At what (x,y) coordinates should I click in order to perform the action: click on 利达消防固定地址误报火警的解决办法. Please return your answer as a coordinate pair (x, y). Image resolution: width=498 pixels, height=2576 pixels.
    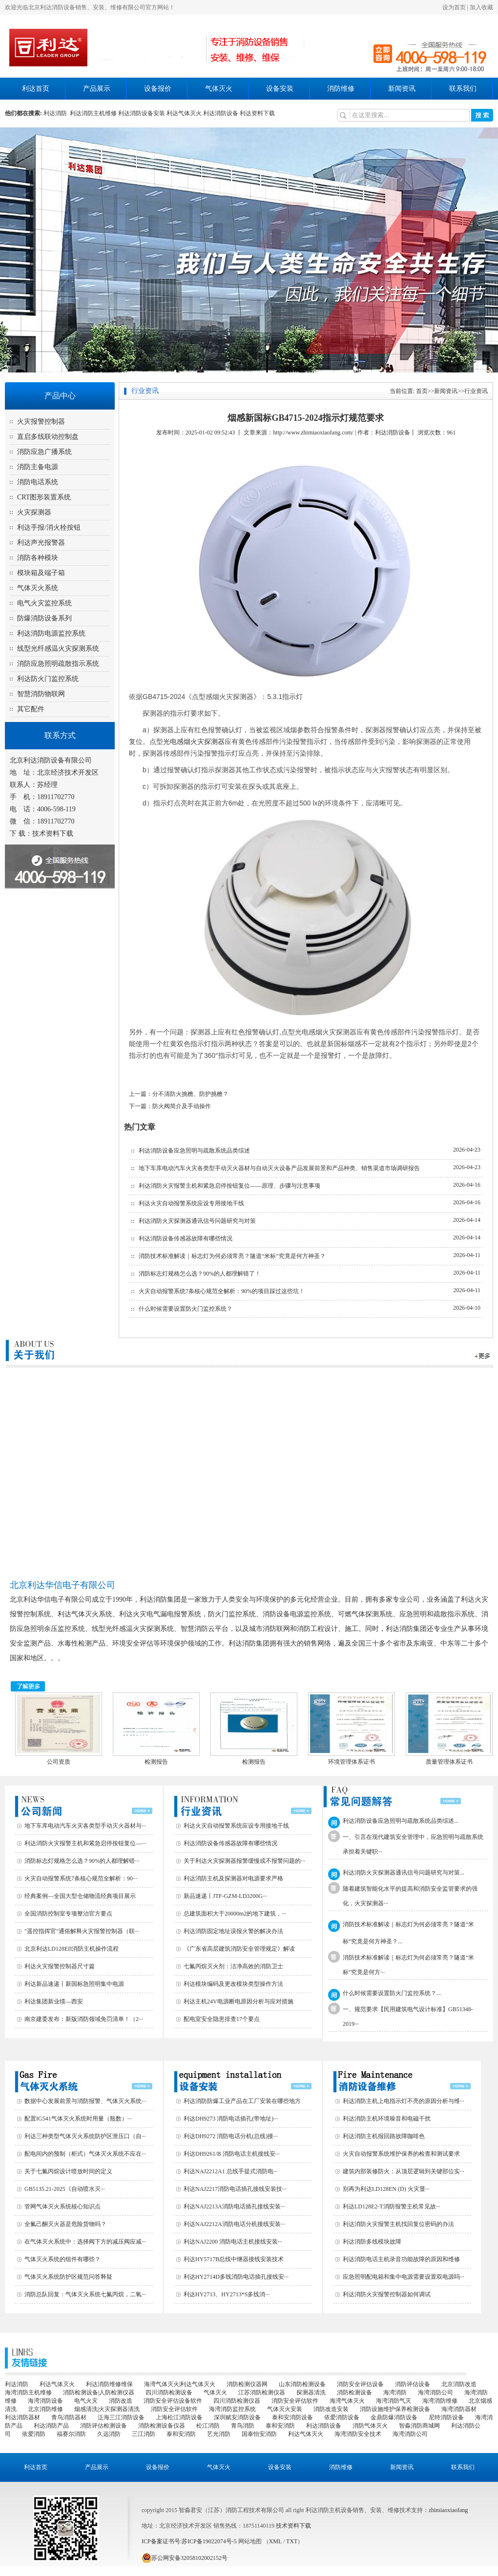
    Looking at the image, I should click on (233, 1931).